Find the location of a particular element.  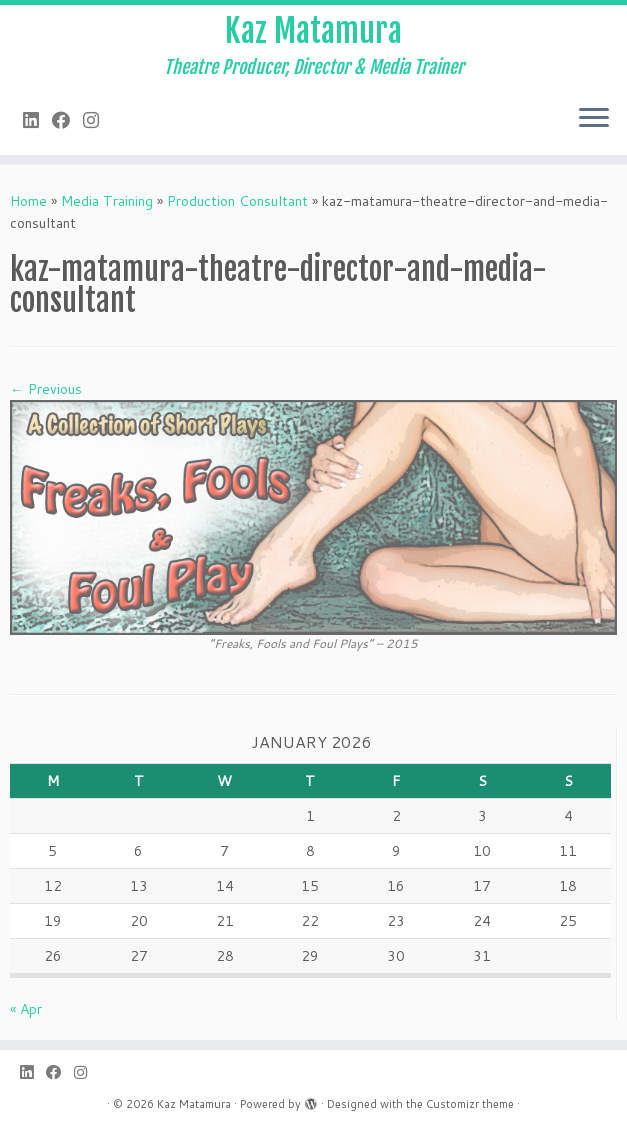

[Follow me on Facebook] is located at coordinates (67, 120).